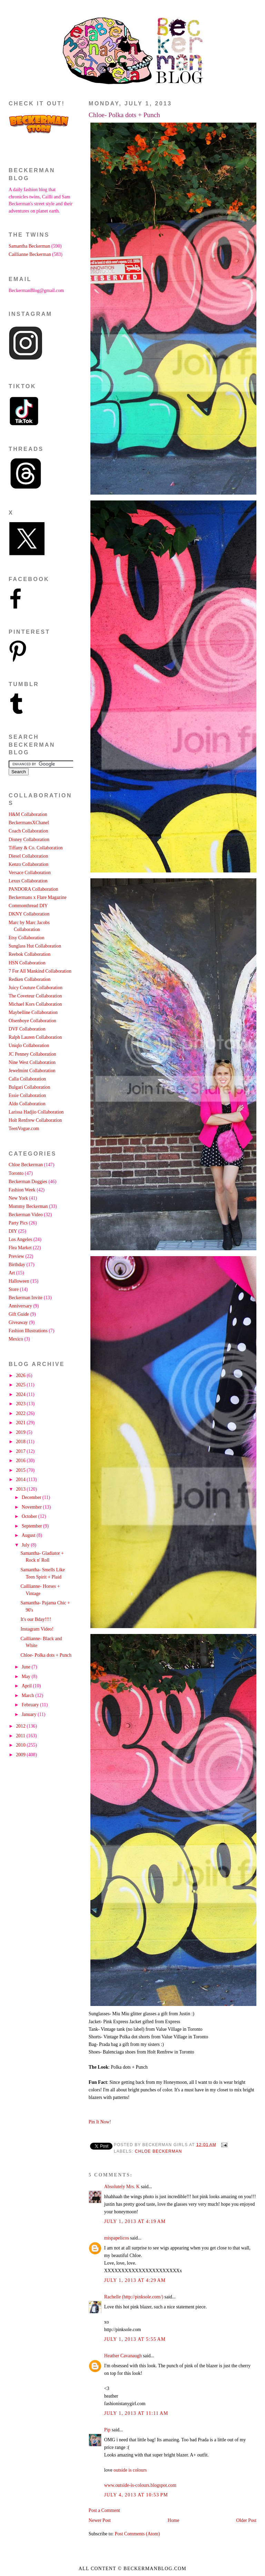 The width and height of the screenshot is (265, 2576). What do you see at coordinates (27, 1095) in the screenshot?
I see `Essie Collaboration` at bounding box center [27, 1095].